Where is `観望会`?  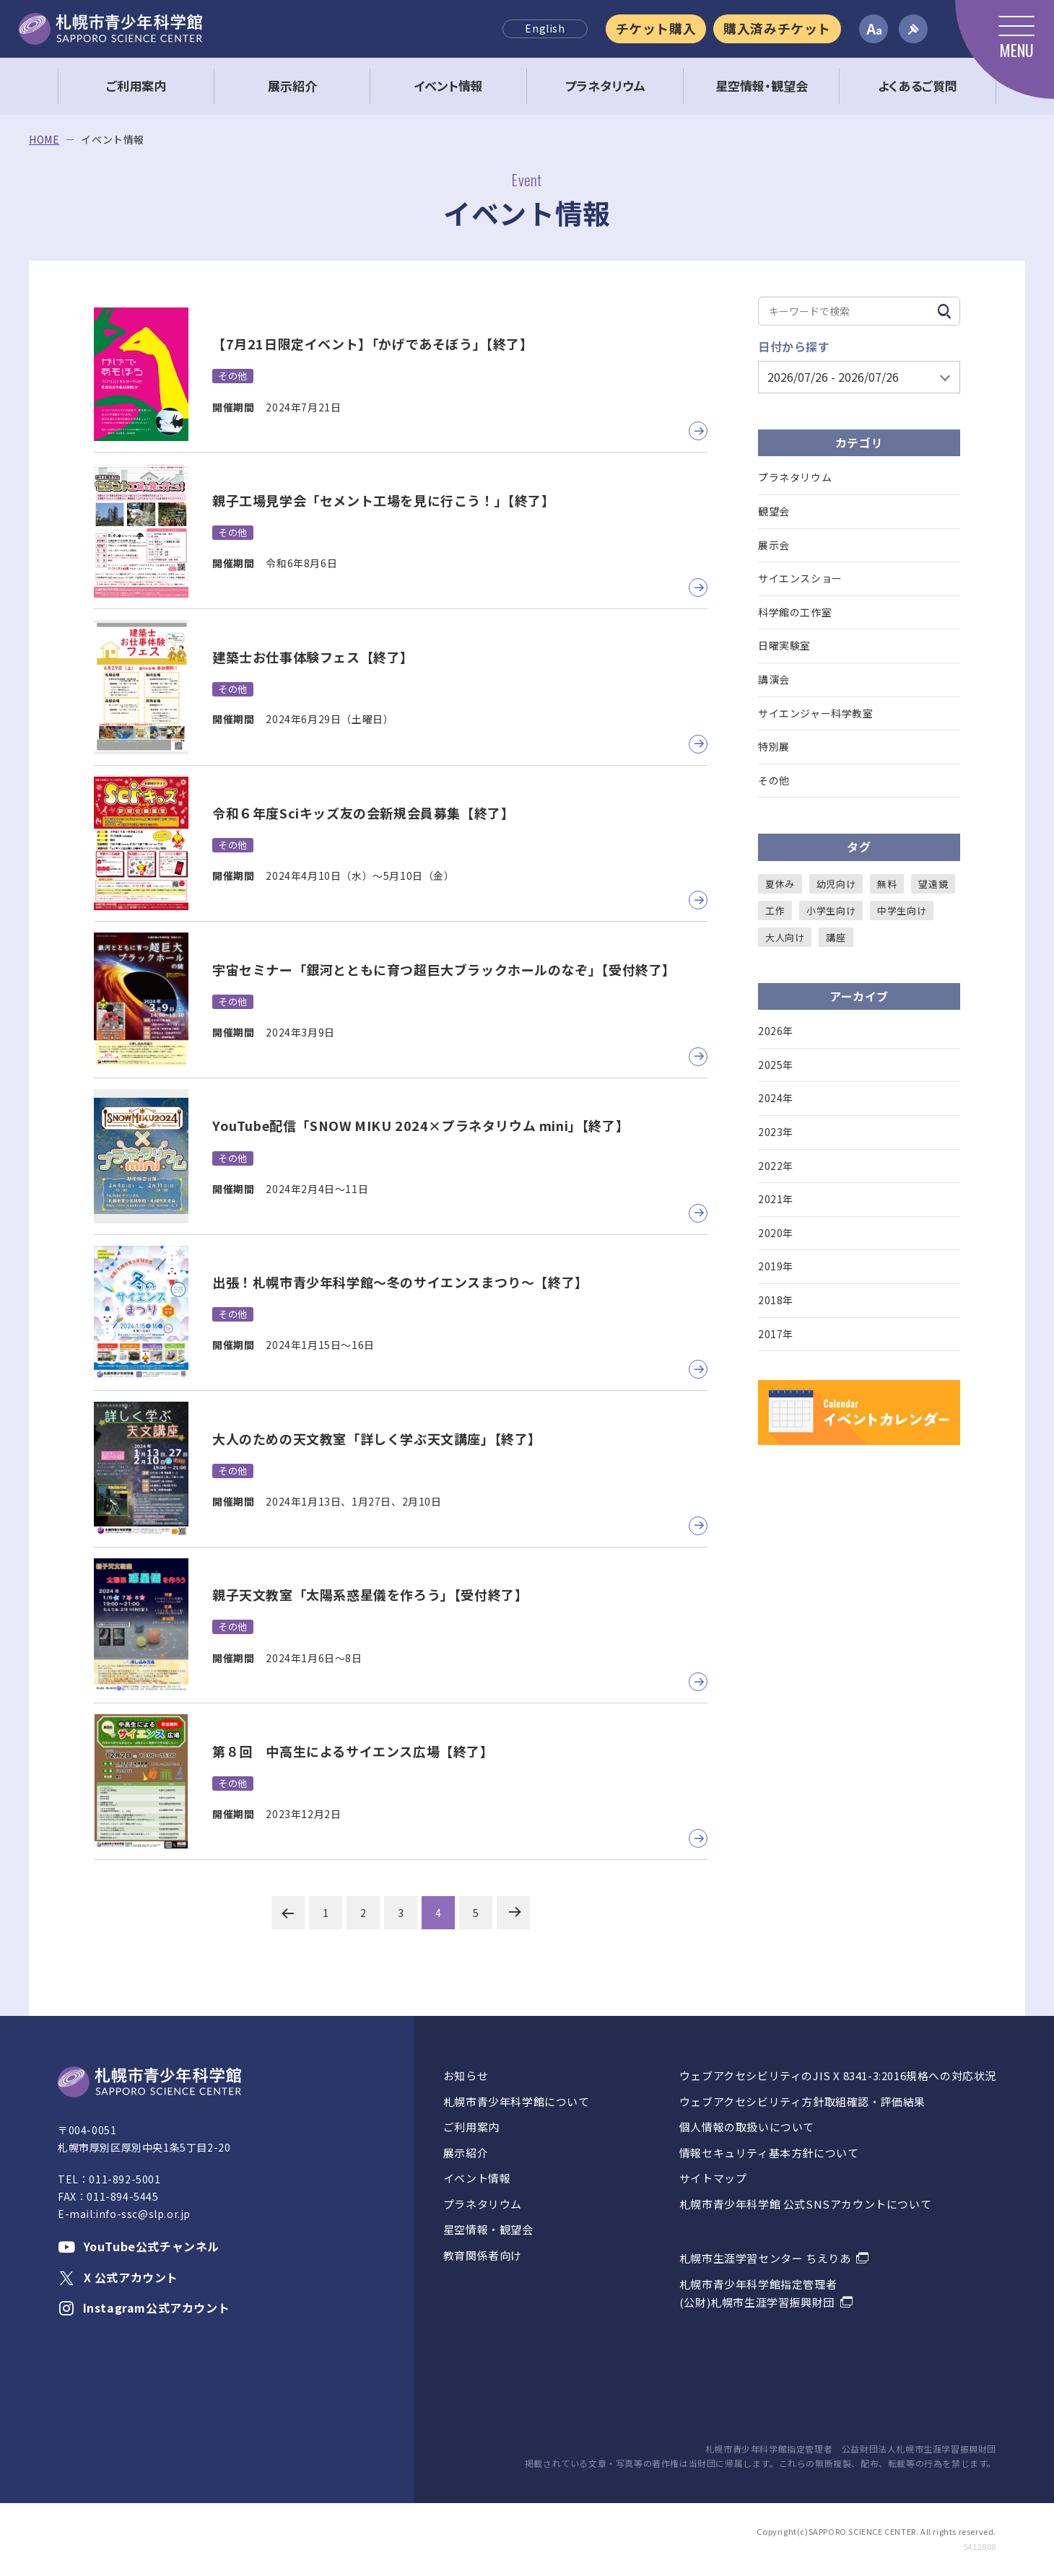
観望会 is located at coordinates (774, 511).